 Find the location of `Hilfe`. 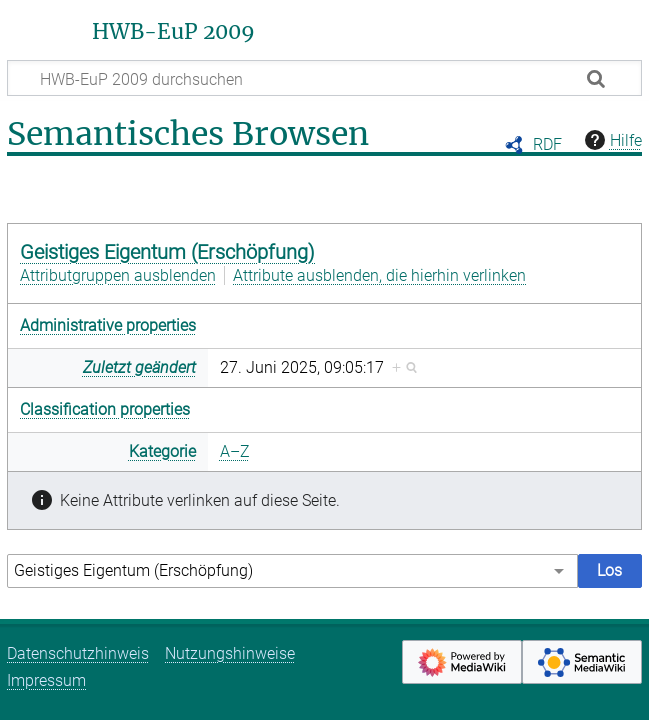

Hilfe is located at coordinates (611, 140).